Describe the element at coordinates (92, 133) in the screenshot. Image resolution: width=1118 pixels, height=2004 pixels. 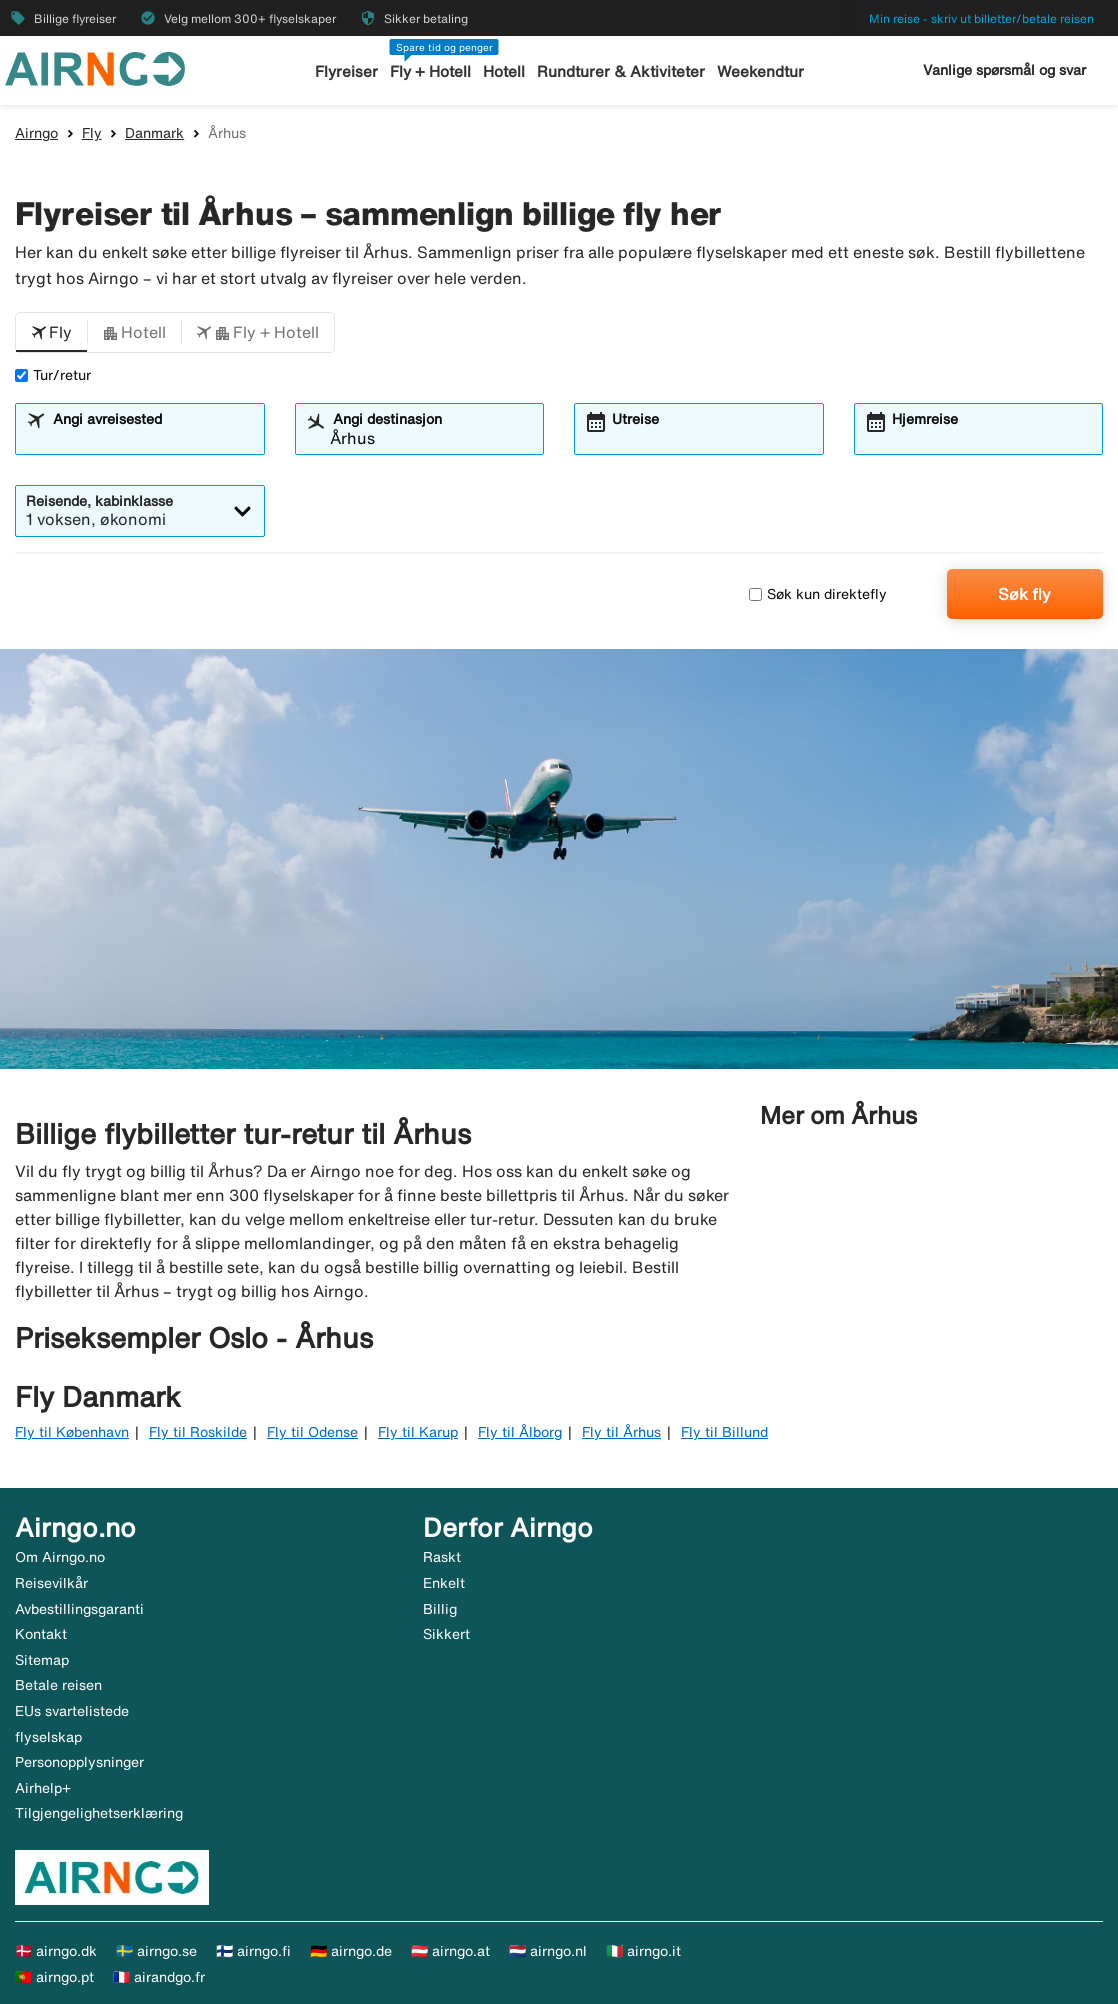
I see `Fly` at that location.